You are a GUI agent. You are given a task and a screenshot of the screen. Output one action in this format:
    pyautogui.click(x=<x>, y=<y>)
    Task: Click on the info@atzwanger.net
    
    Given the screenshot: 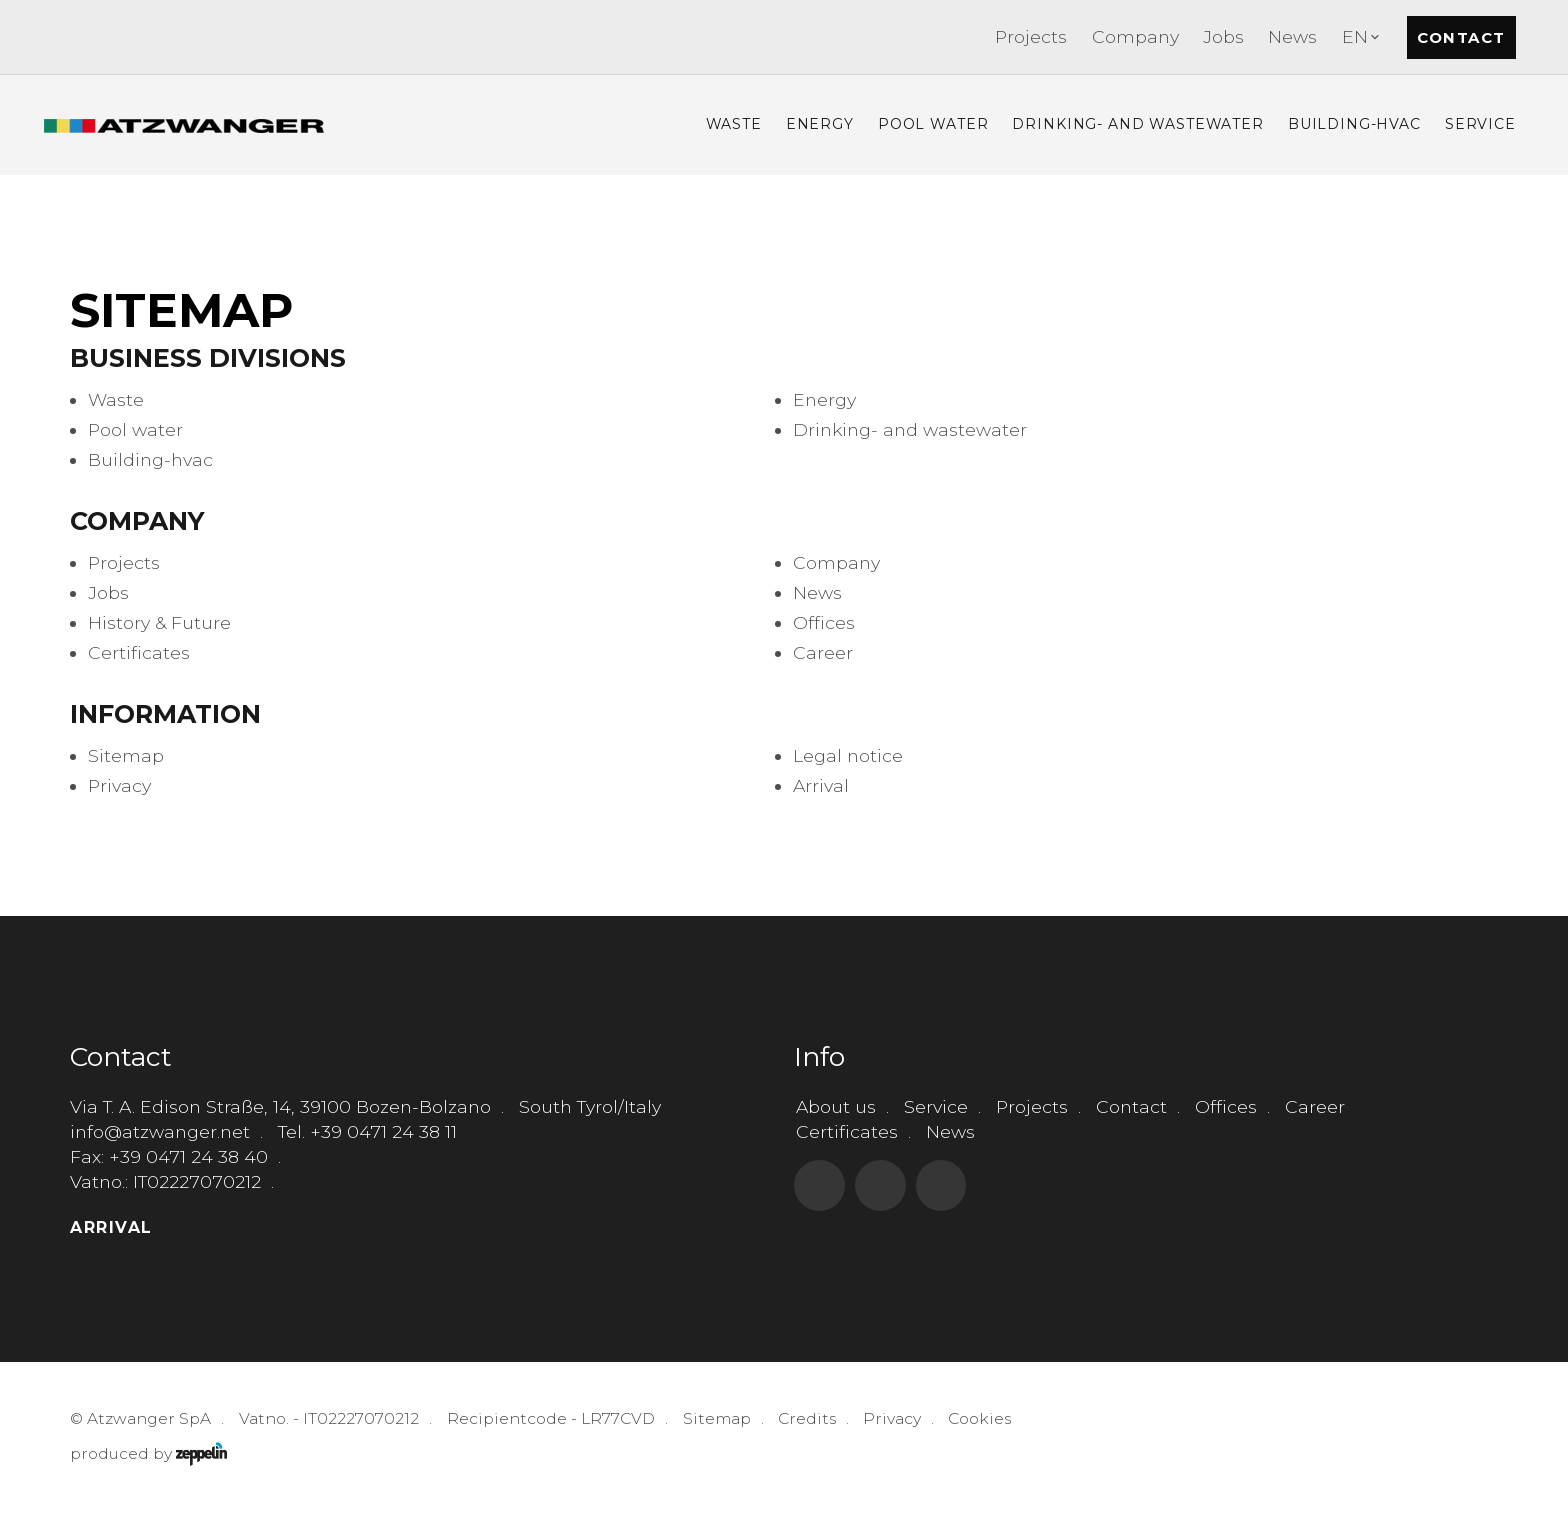 What is the action you would take?
    pyautogui.click(x=160, y=1131)
    